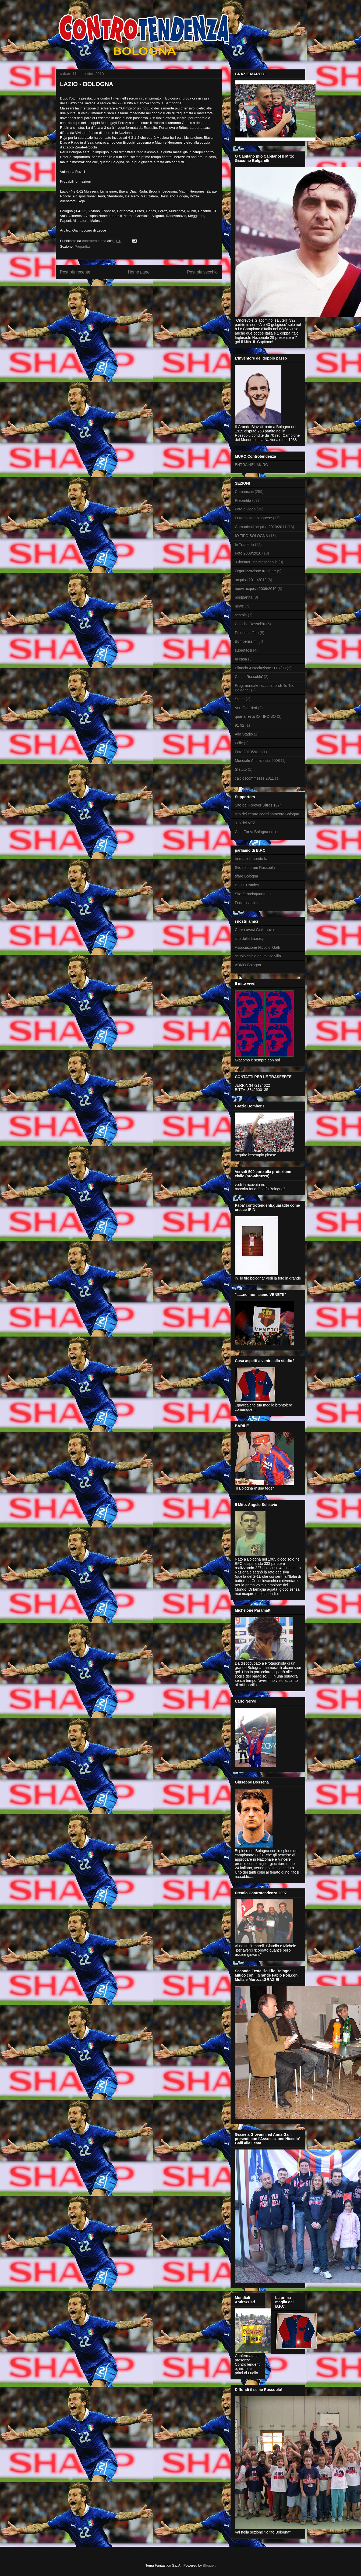  I want to click on Fritto misto bolognese, so click(253, 518).